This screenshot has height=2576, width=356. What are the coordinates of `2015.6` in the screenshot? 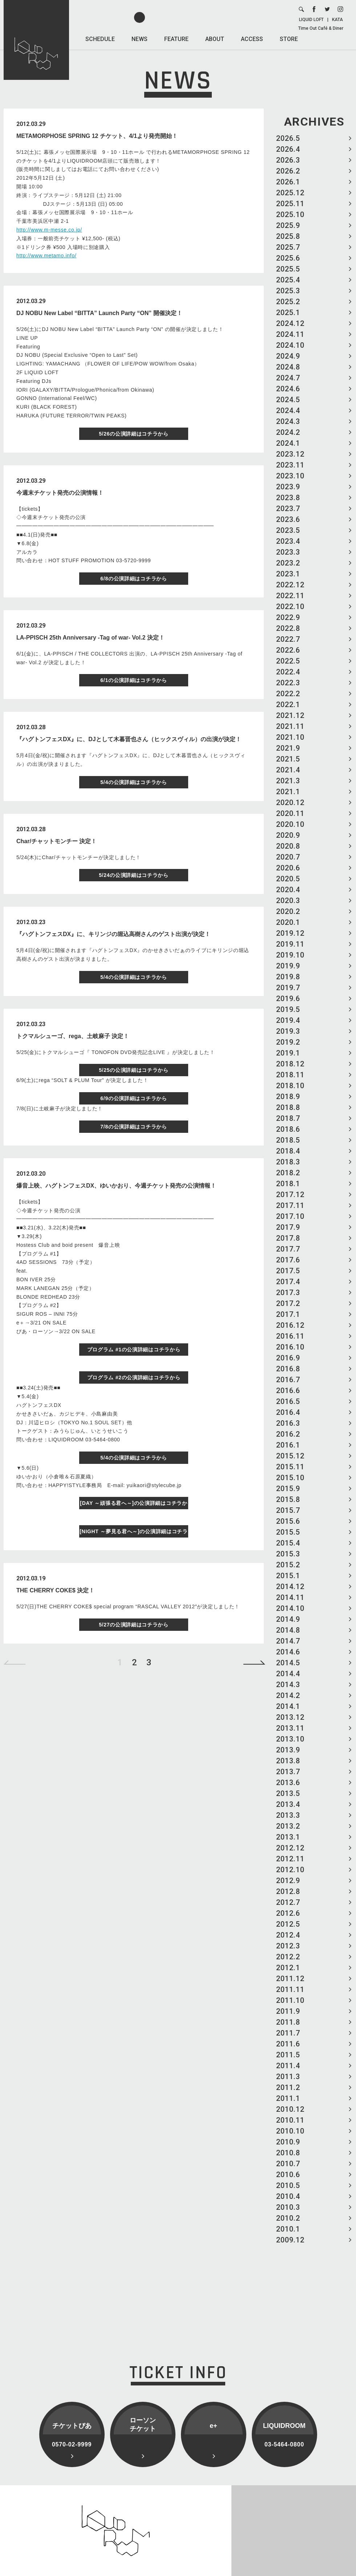 It's located at (288, 1521).